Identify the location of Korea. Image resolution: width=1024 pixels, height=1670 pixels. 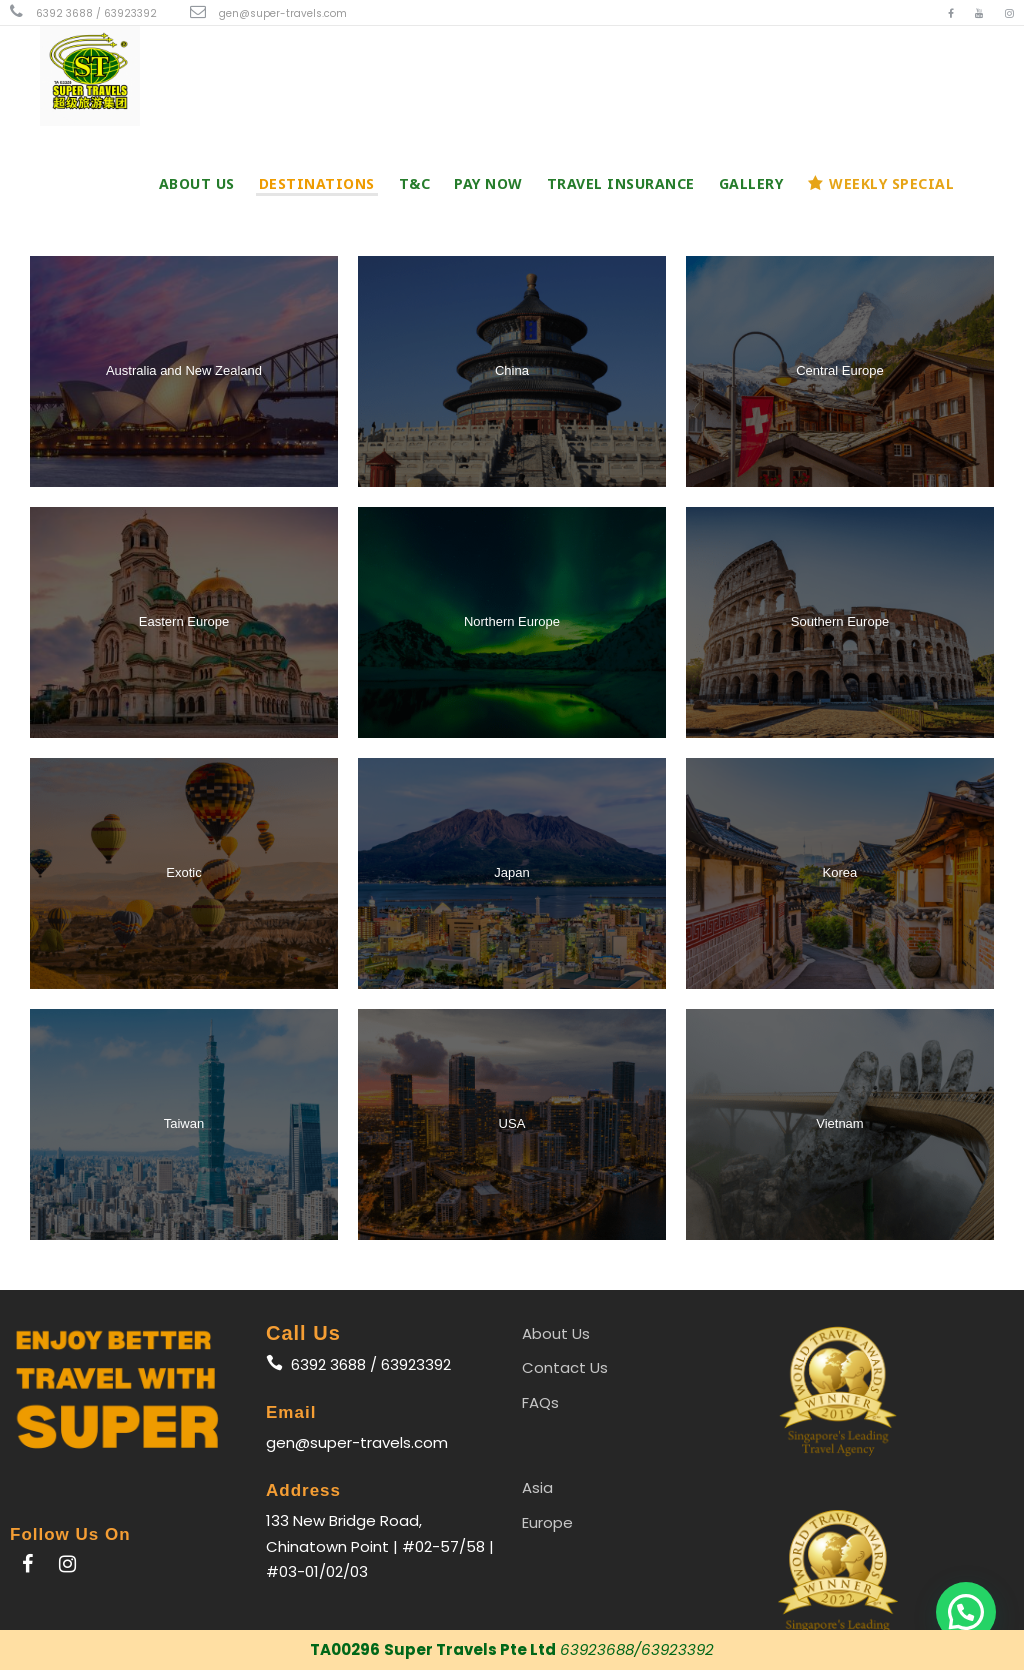
(840, 872).